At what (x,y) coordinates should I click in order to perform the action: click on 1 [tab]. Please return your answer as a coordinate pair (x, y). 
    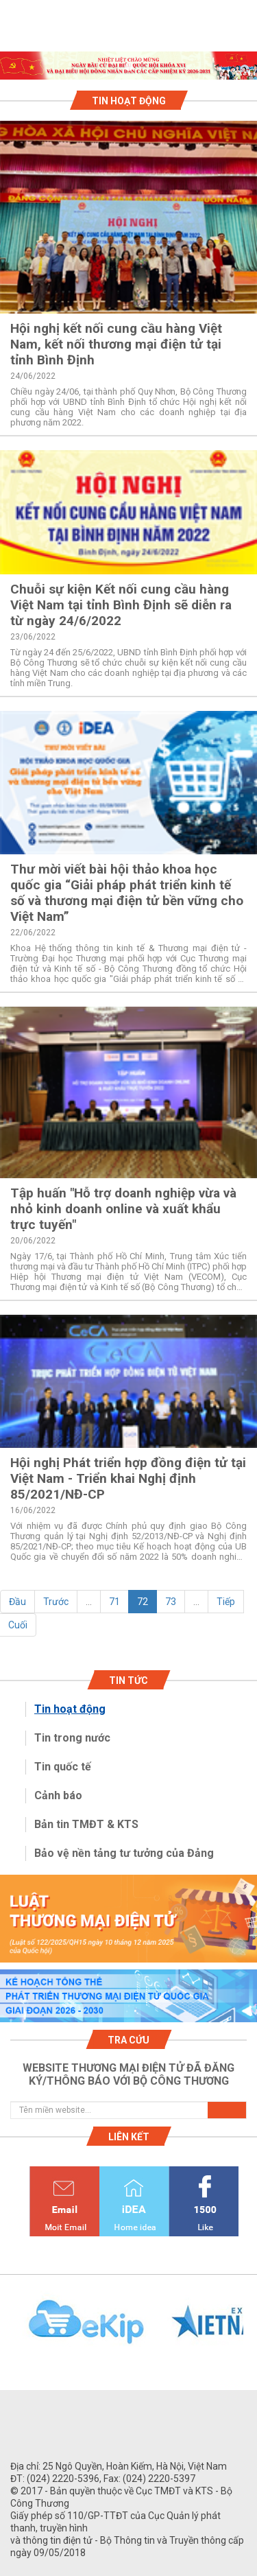
    Looking at the image, I should click on (129, 67).